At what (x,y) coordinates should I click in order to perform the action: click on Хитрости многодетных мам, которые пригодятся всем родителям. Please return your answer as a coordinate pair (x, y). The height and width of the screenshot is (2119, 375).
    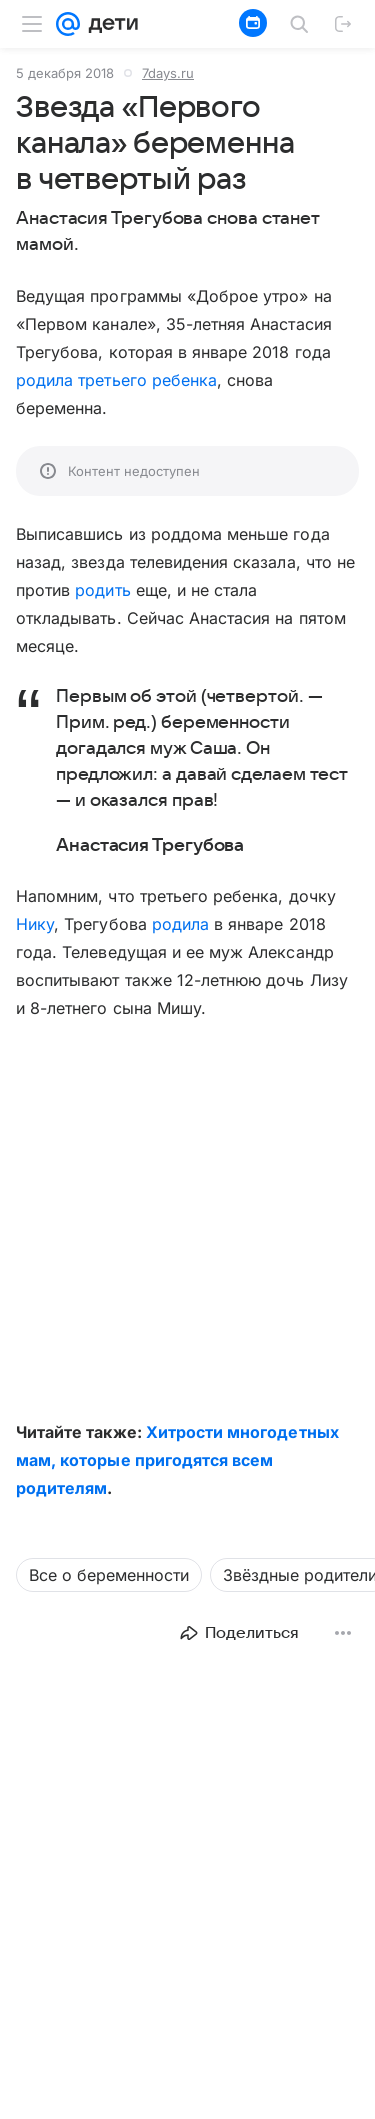
    Looking at the image, I should click on (177, 1460).